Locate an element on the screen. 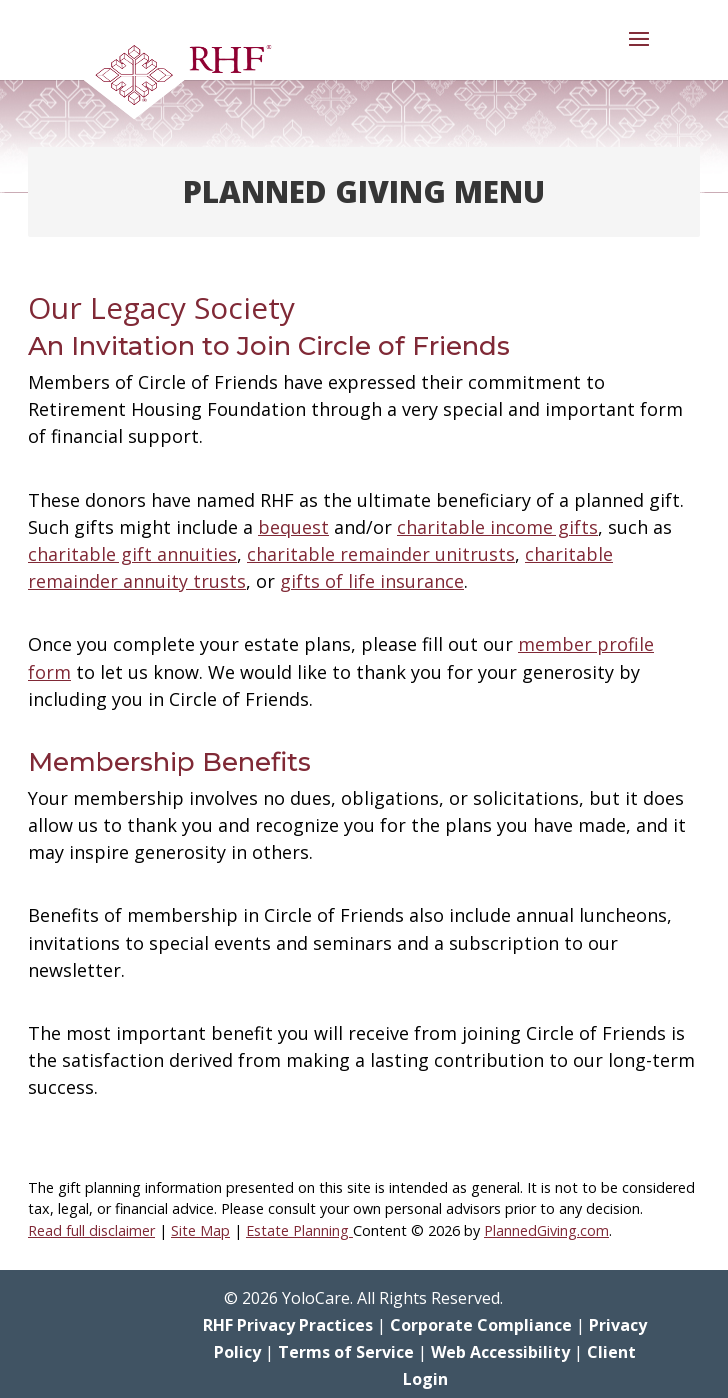 The width and height of the screenshot is (728, 1398). RHF Privacy Practices [link] is located at coordinates (288, 1325).